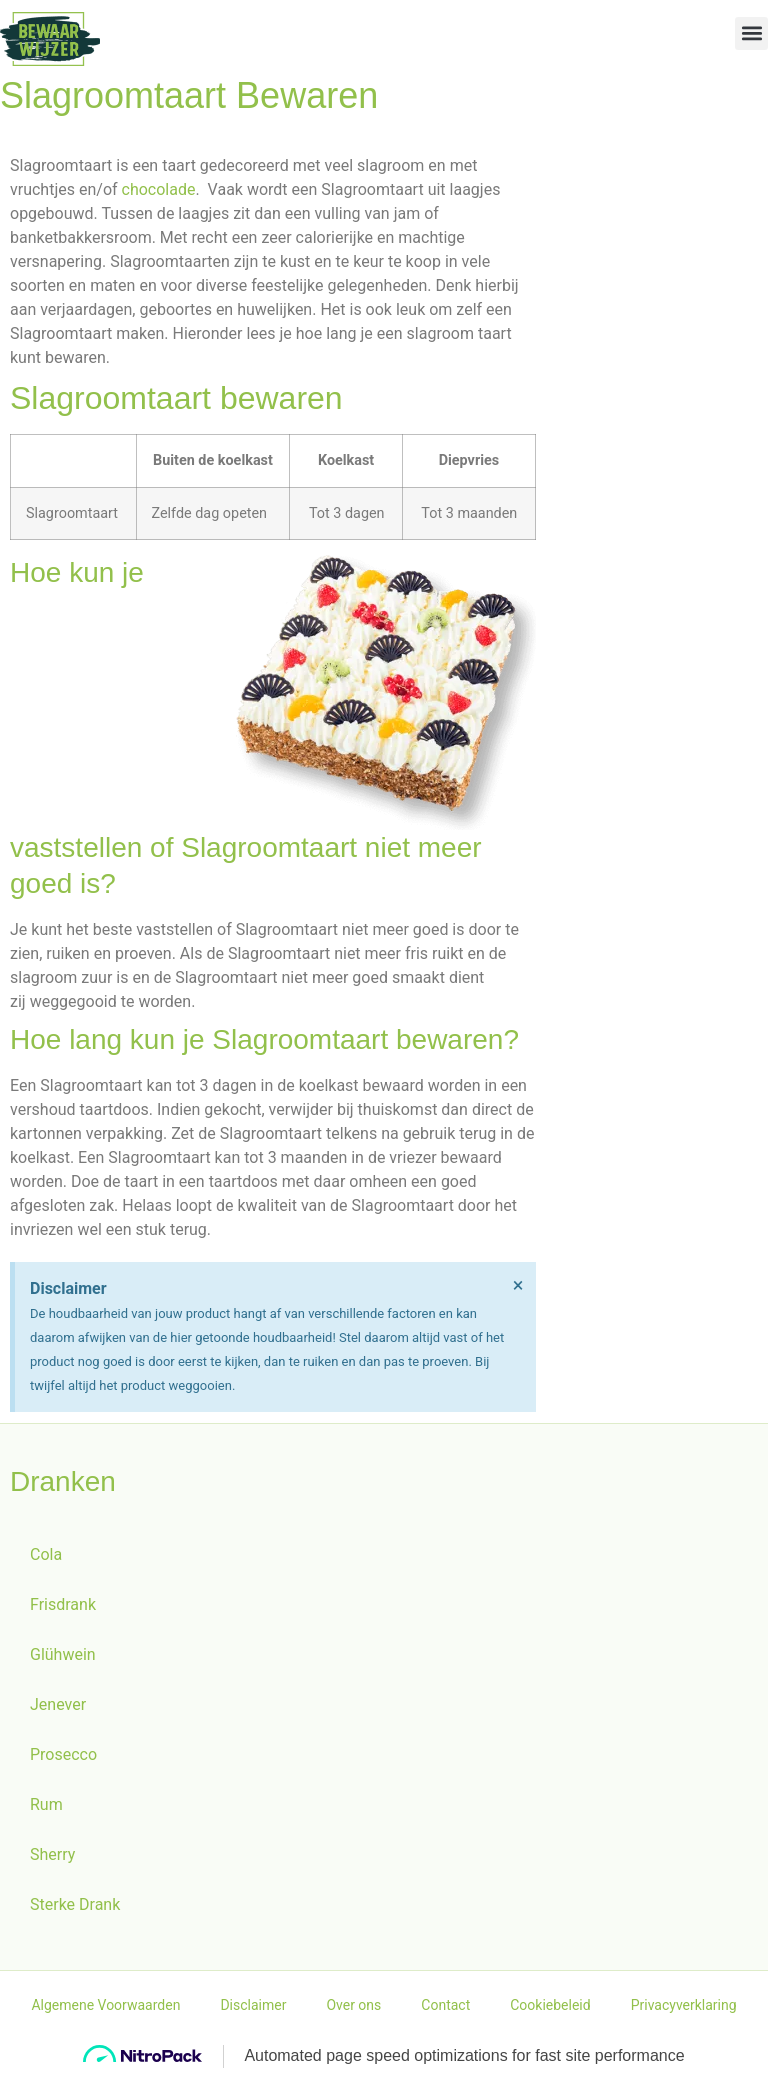  What do you see at coordinates (445, 2005) in the screenshot?
I see `Contact` at bounding box center [445, 2005].